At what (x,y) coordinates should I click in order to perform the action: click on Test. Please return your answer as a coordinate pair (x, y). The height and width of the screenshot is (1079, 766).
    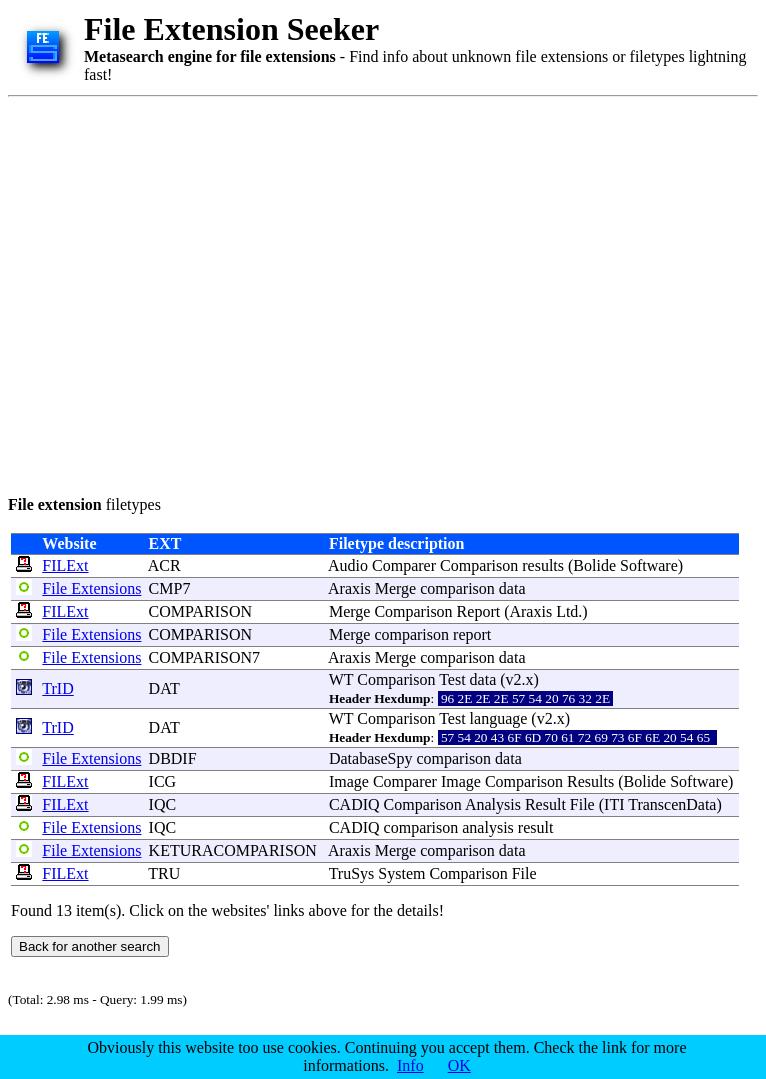
    Looking at the image, I should click on (452, 679).